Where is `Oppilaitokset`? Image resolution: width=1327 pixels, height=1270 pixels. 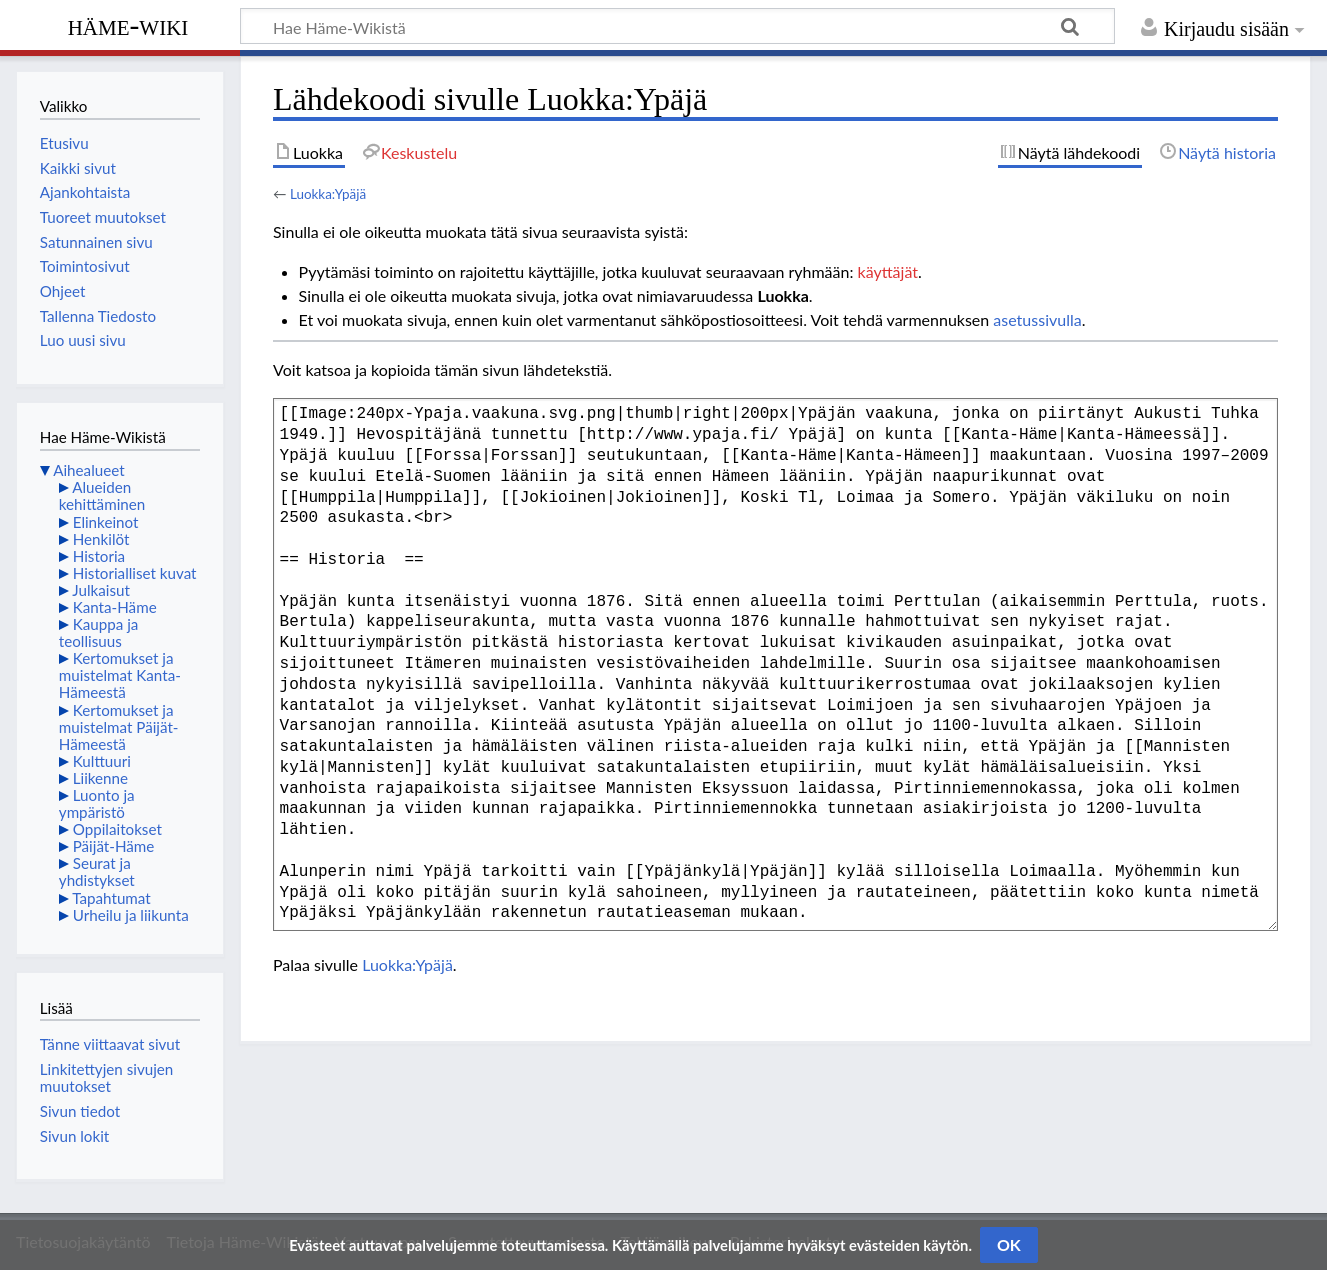 Oppilaitokset is located at coordinates (117, 829).